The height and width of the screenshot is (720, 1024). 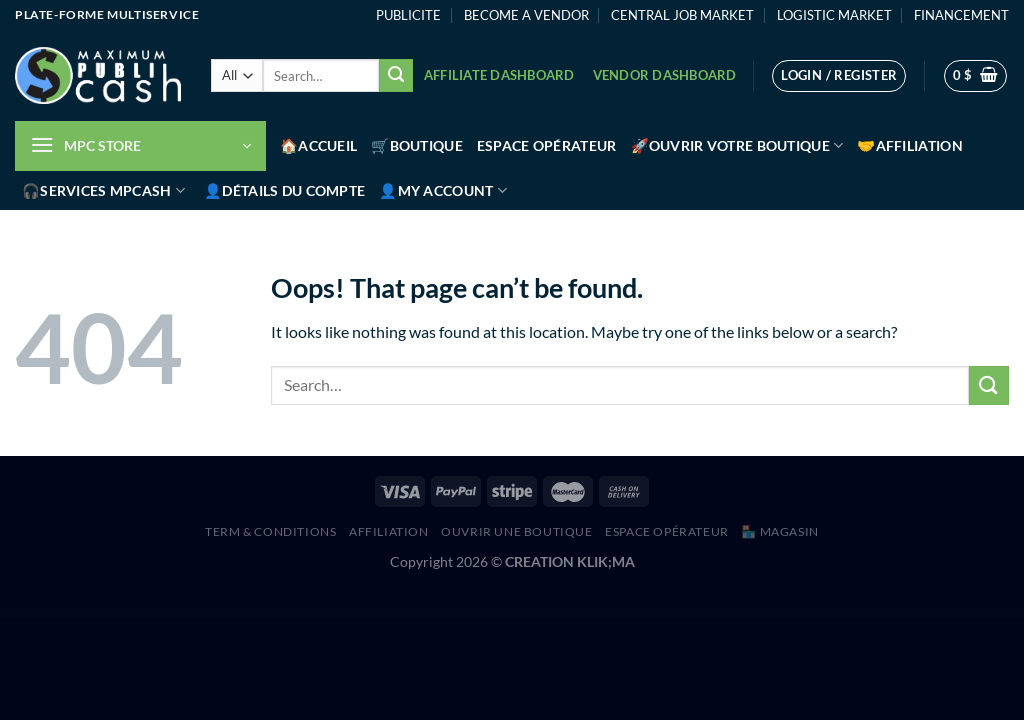 I want to click on [Submit], so click(x=396, y=76).